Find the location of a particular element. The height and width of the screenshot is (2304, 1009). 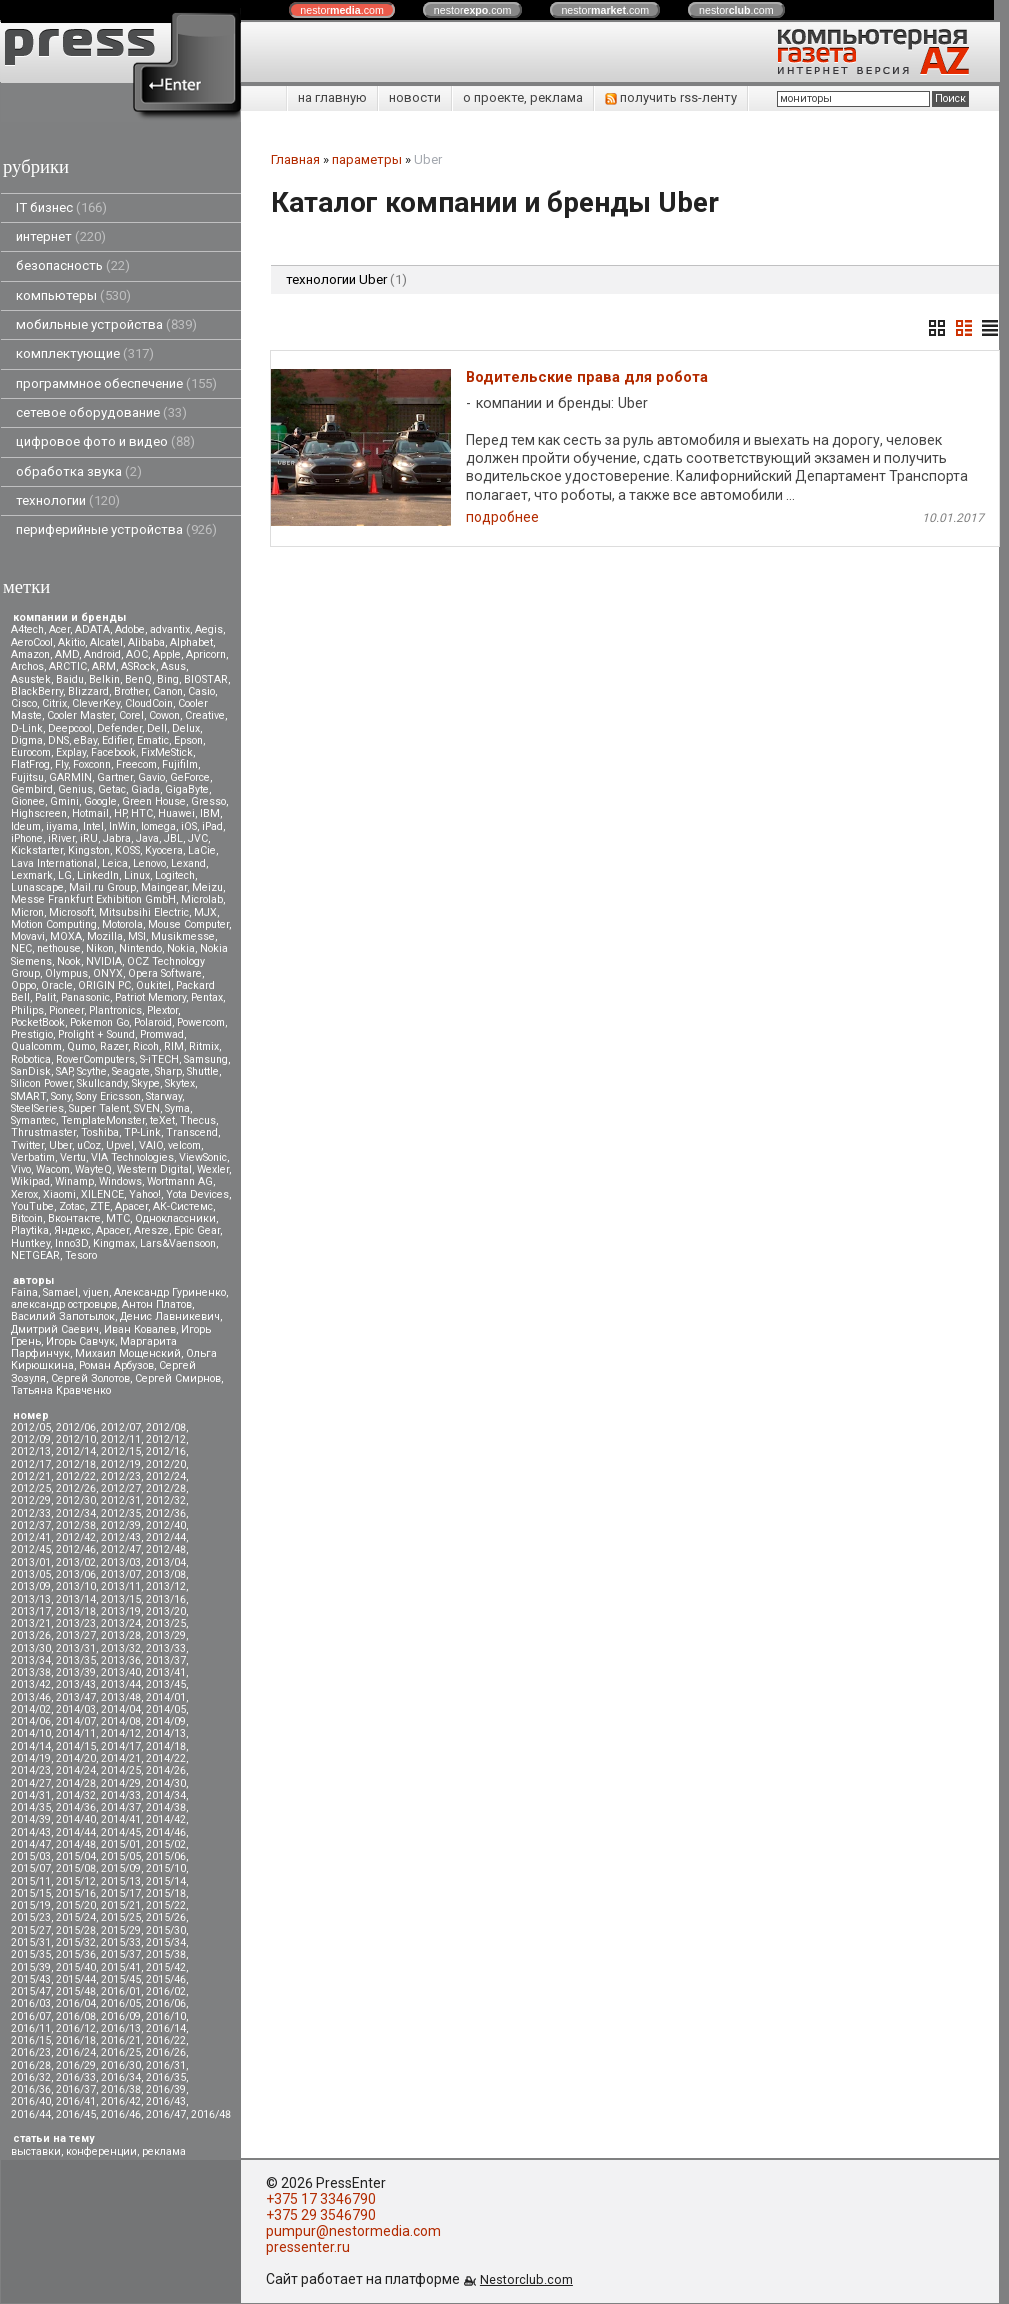

2016/32 is located at coordinates (31, 2077).